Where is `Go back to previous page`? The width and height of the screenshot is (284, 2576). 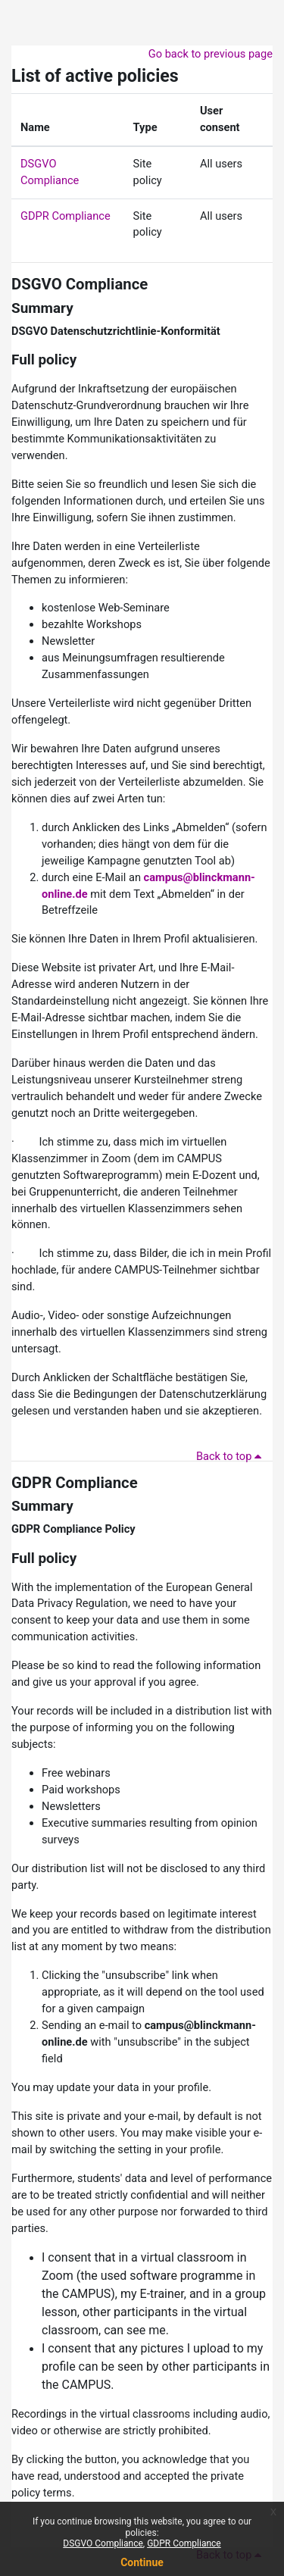
Go back to previous page is located at coordinates (210, 54).